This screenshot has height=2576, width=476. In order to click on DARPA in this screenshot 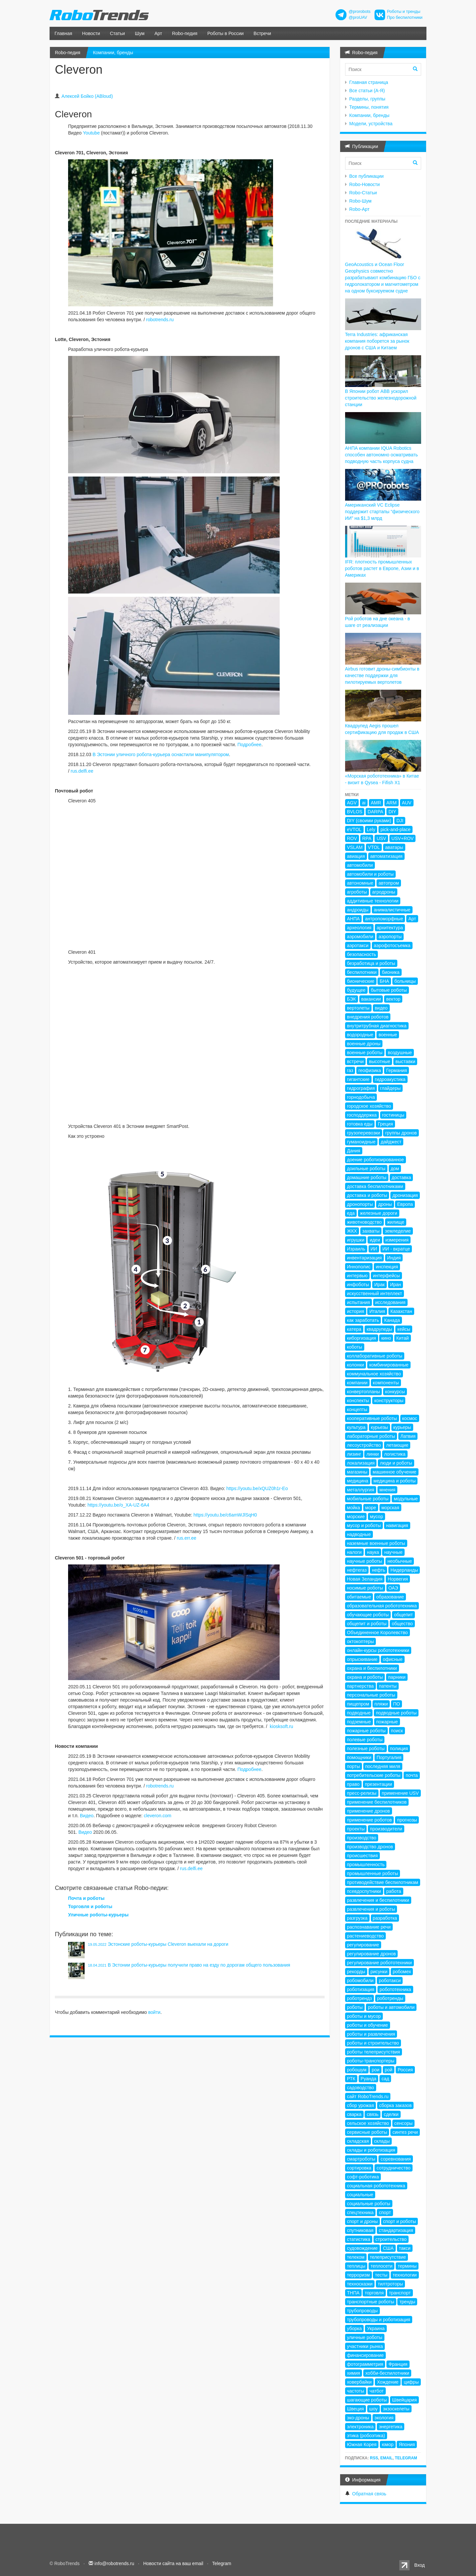, I will do `click(375, 811)`.